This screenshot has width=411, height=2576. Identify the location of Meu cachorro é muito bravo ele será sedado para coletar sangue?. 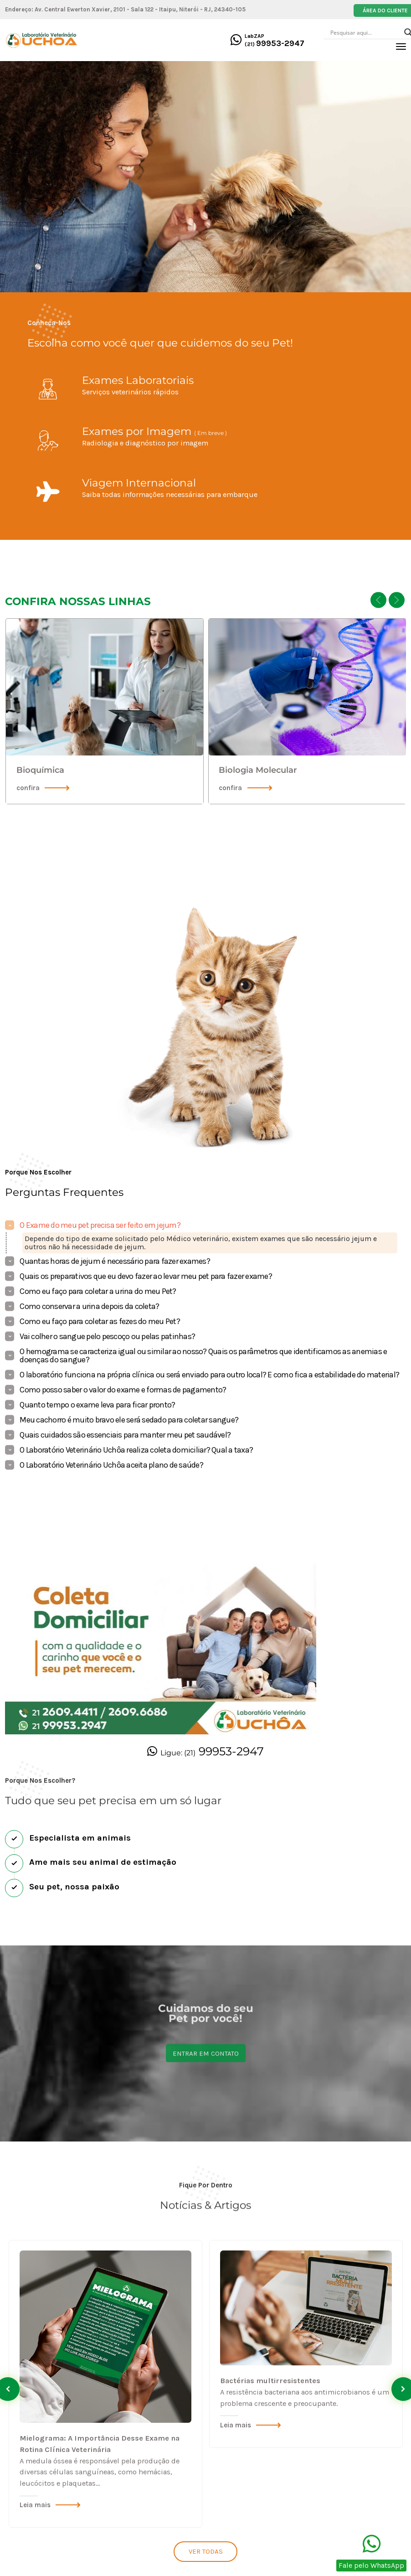
(129, 1420).